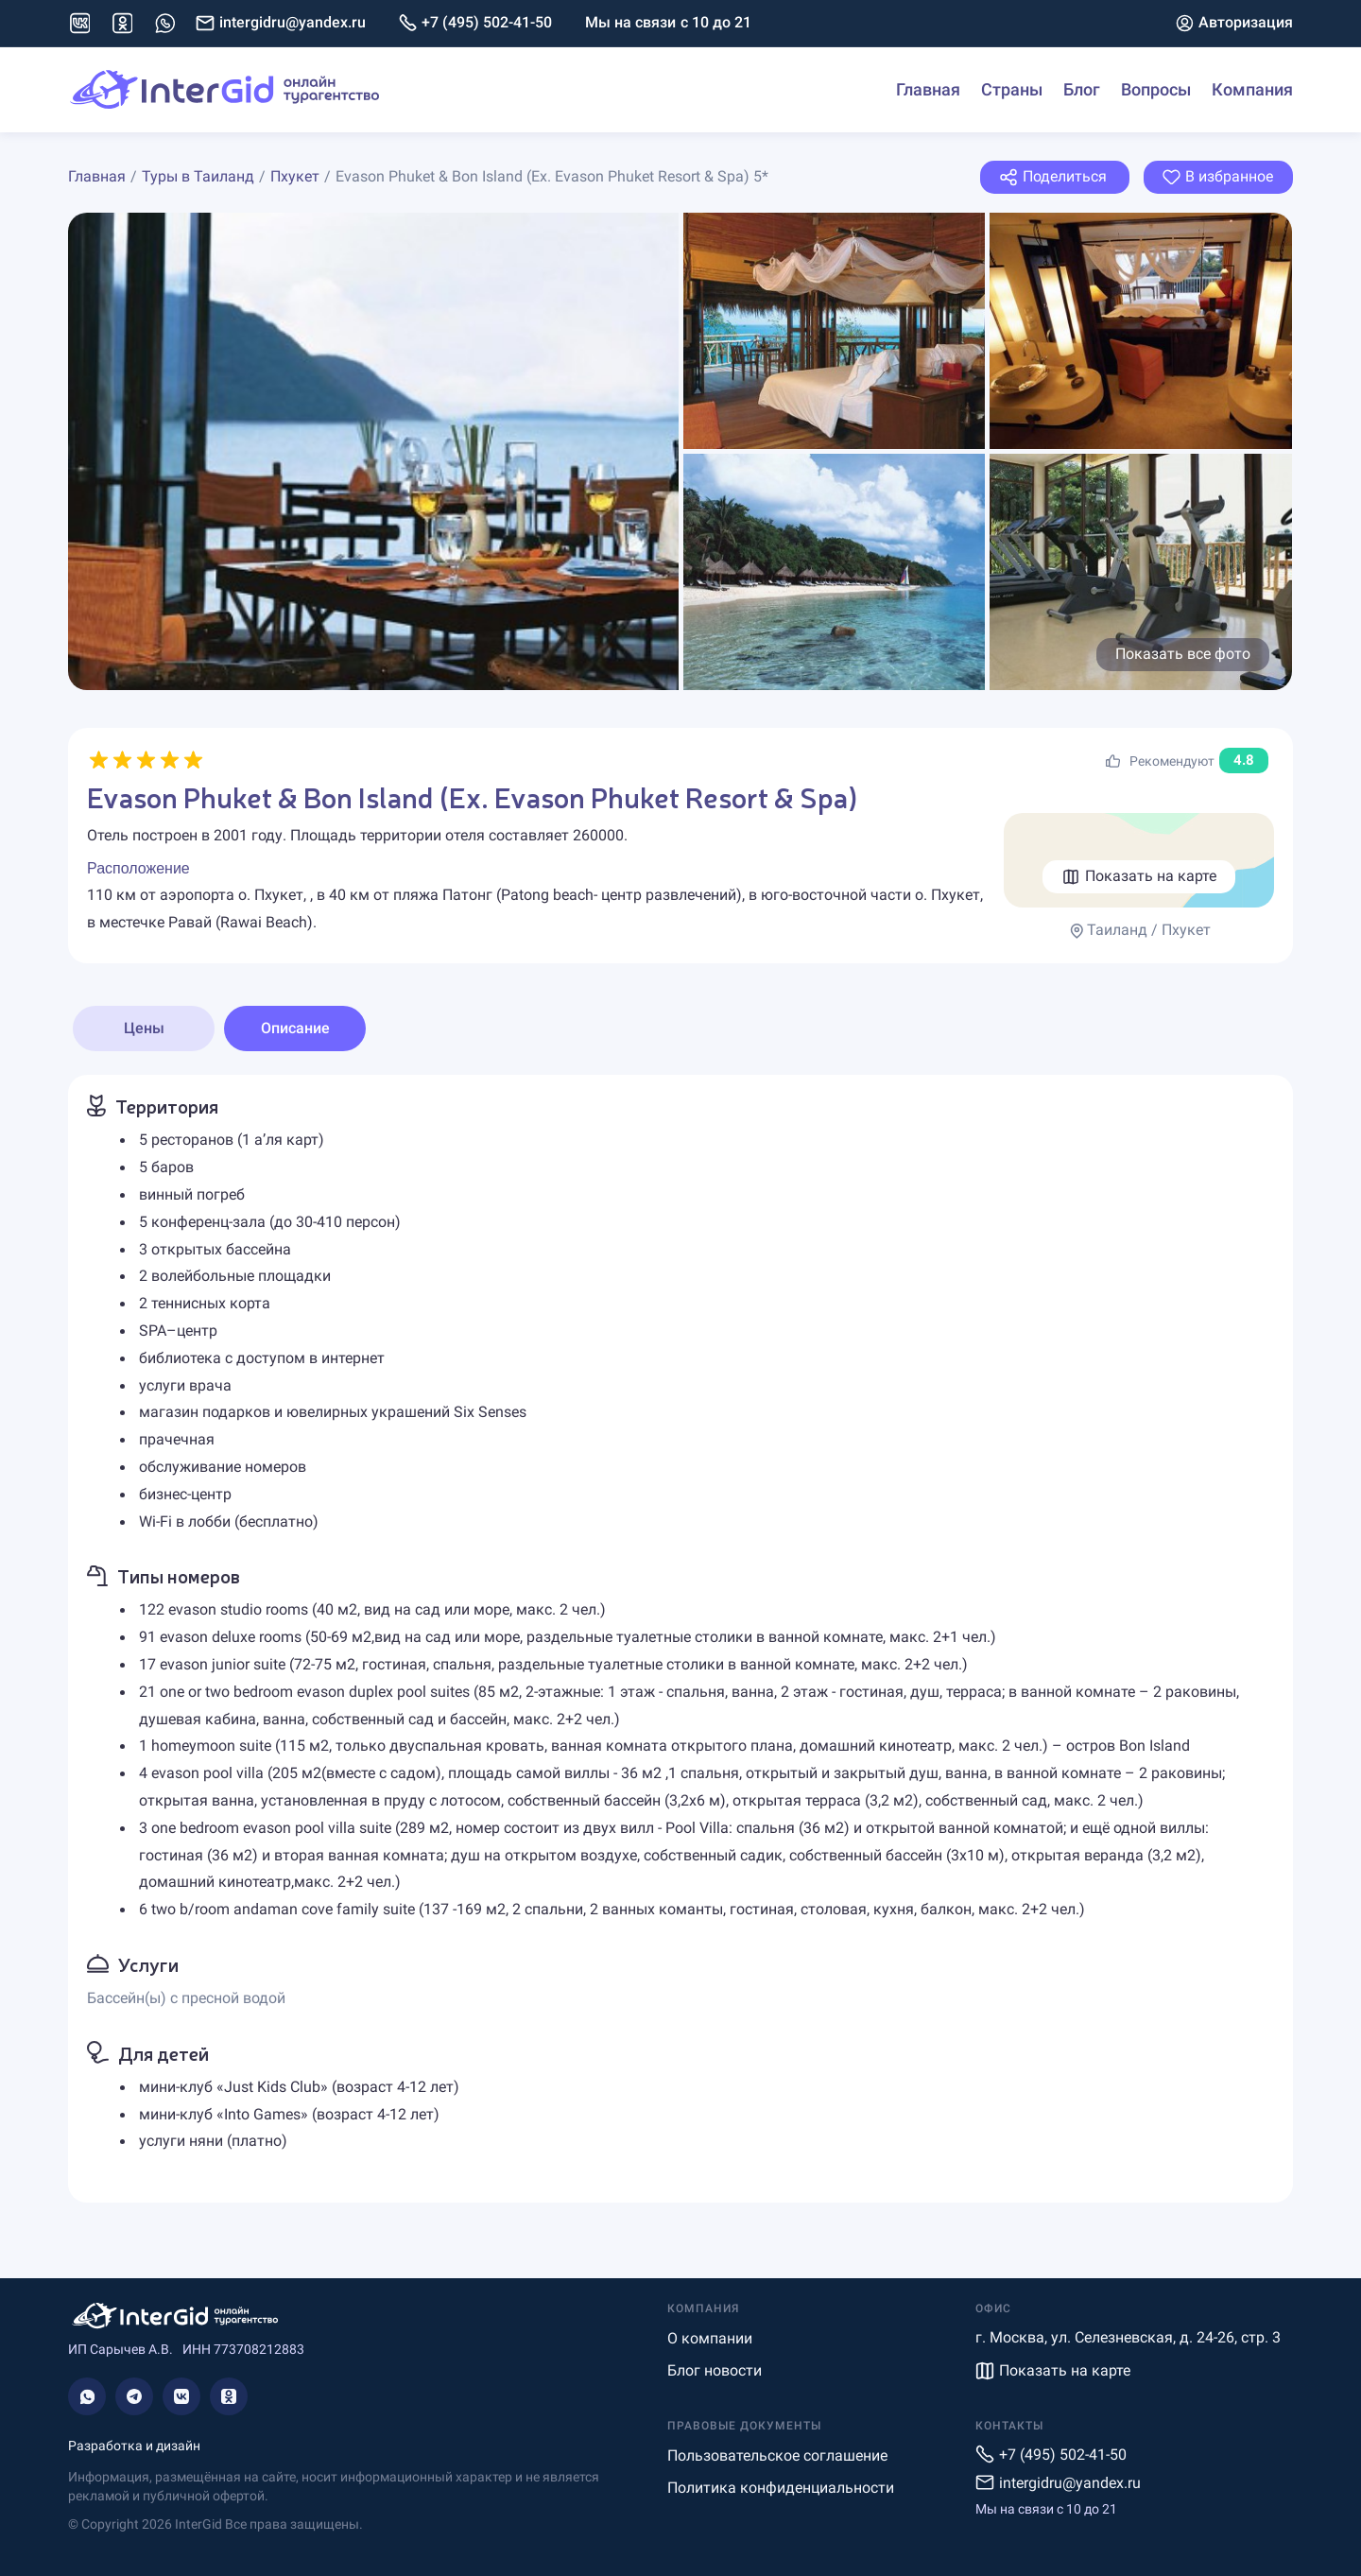 The image size is (1361, 2576). Describe the element at coordinates (295, 1028) in the screenshot. I see `Описание [tab]` at that location.